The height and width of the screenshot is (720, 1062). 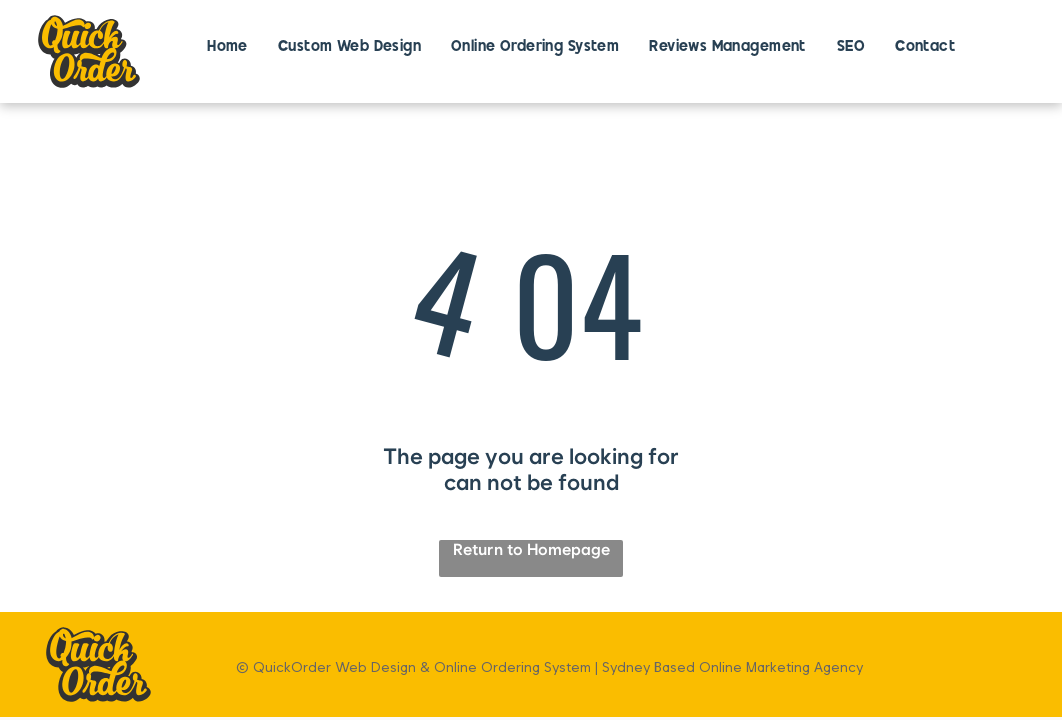 What do you see at coordinates (227, 48) in the screenshot?
I see `[menuitem]` at bounding box center [227, 48].